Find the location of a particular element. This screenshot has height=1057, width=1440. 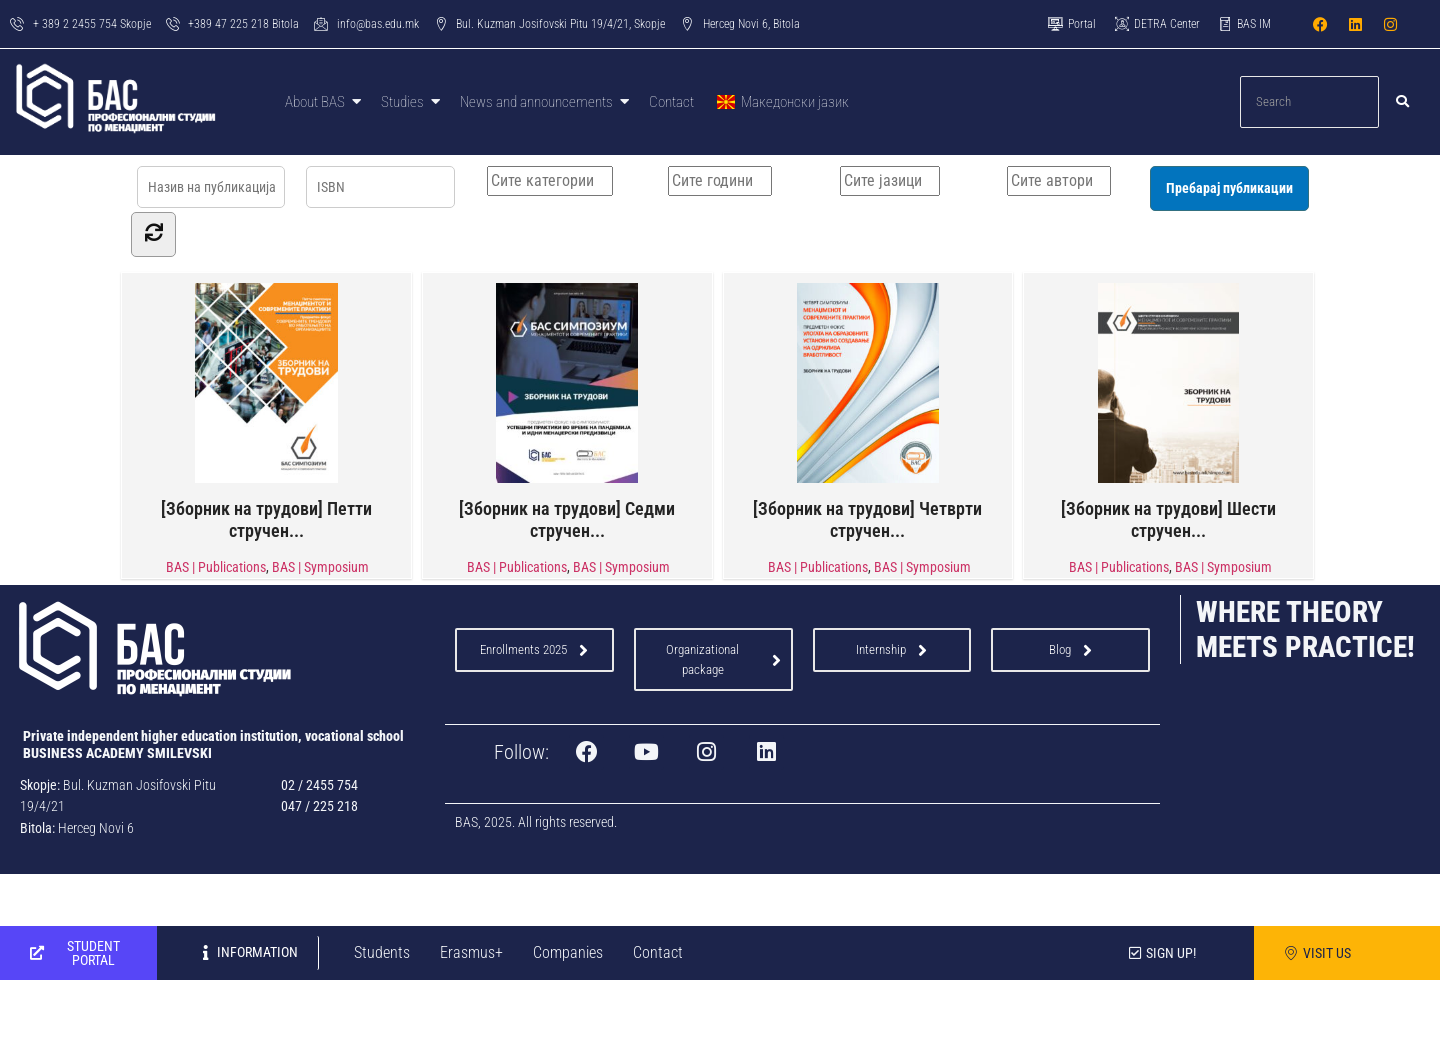

Contact is located at coordinates (658, 951).